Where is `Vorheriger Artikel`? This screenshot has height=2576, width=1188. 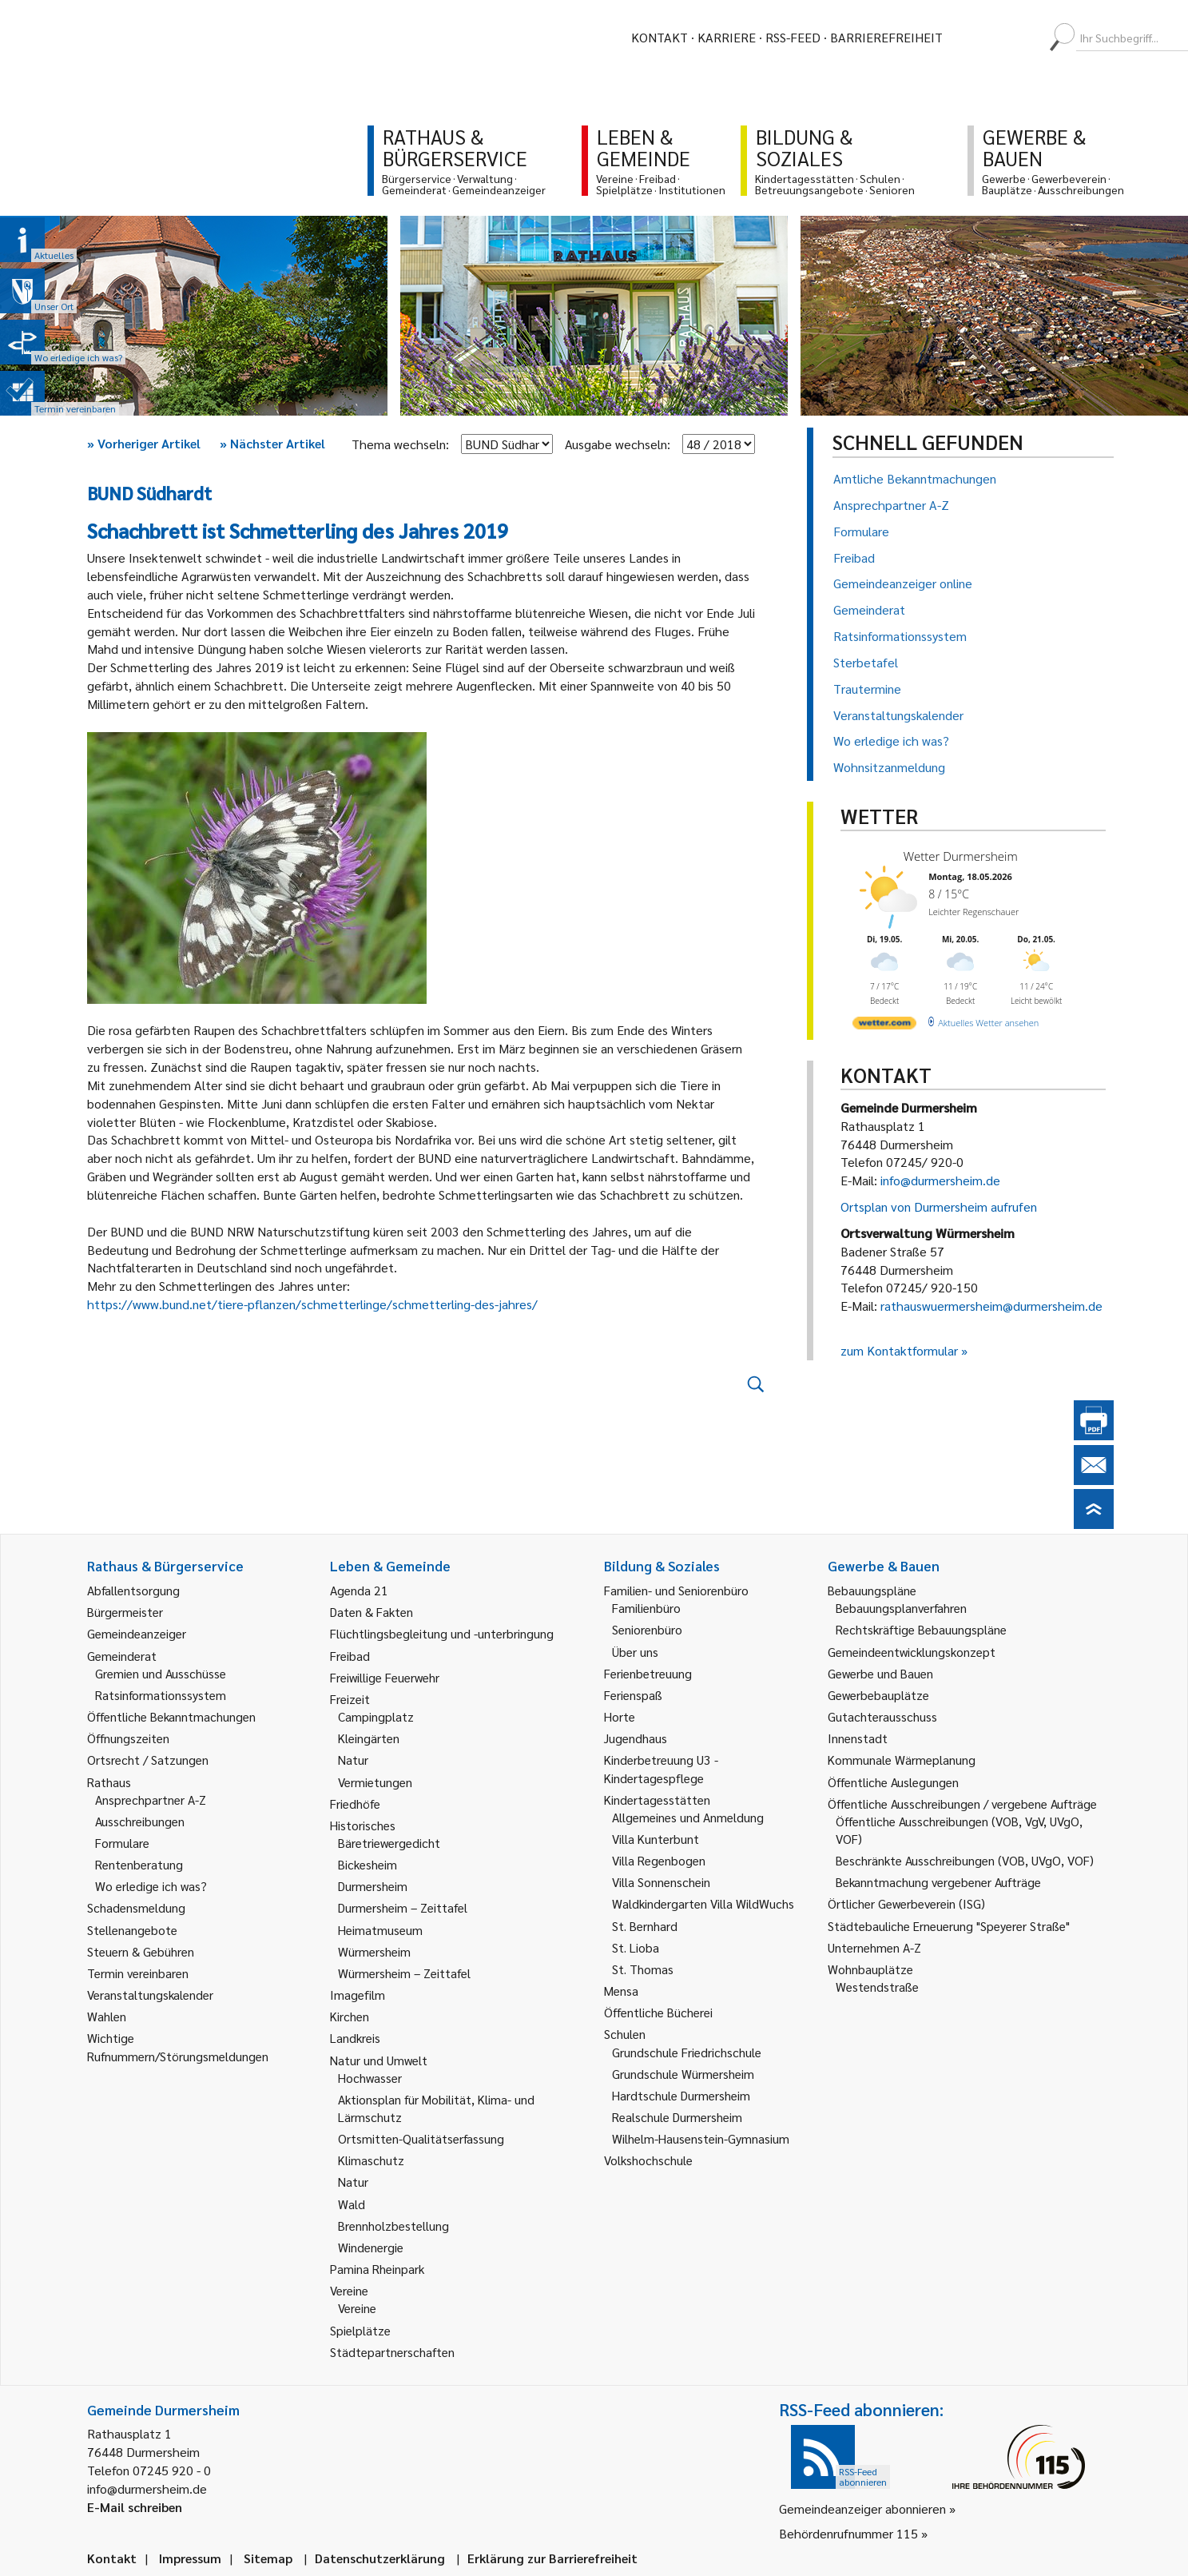
Vorheriger Artikel is located at coordinates (144, 443).